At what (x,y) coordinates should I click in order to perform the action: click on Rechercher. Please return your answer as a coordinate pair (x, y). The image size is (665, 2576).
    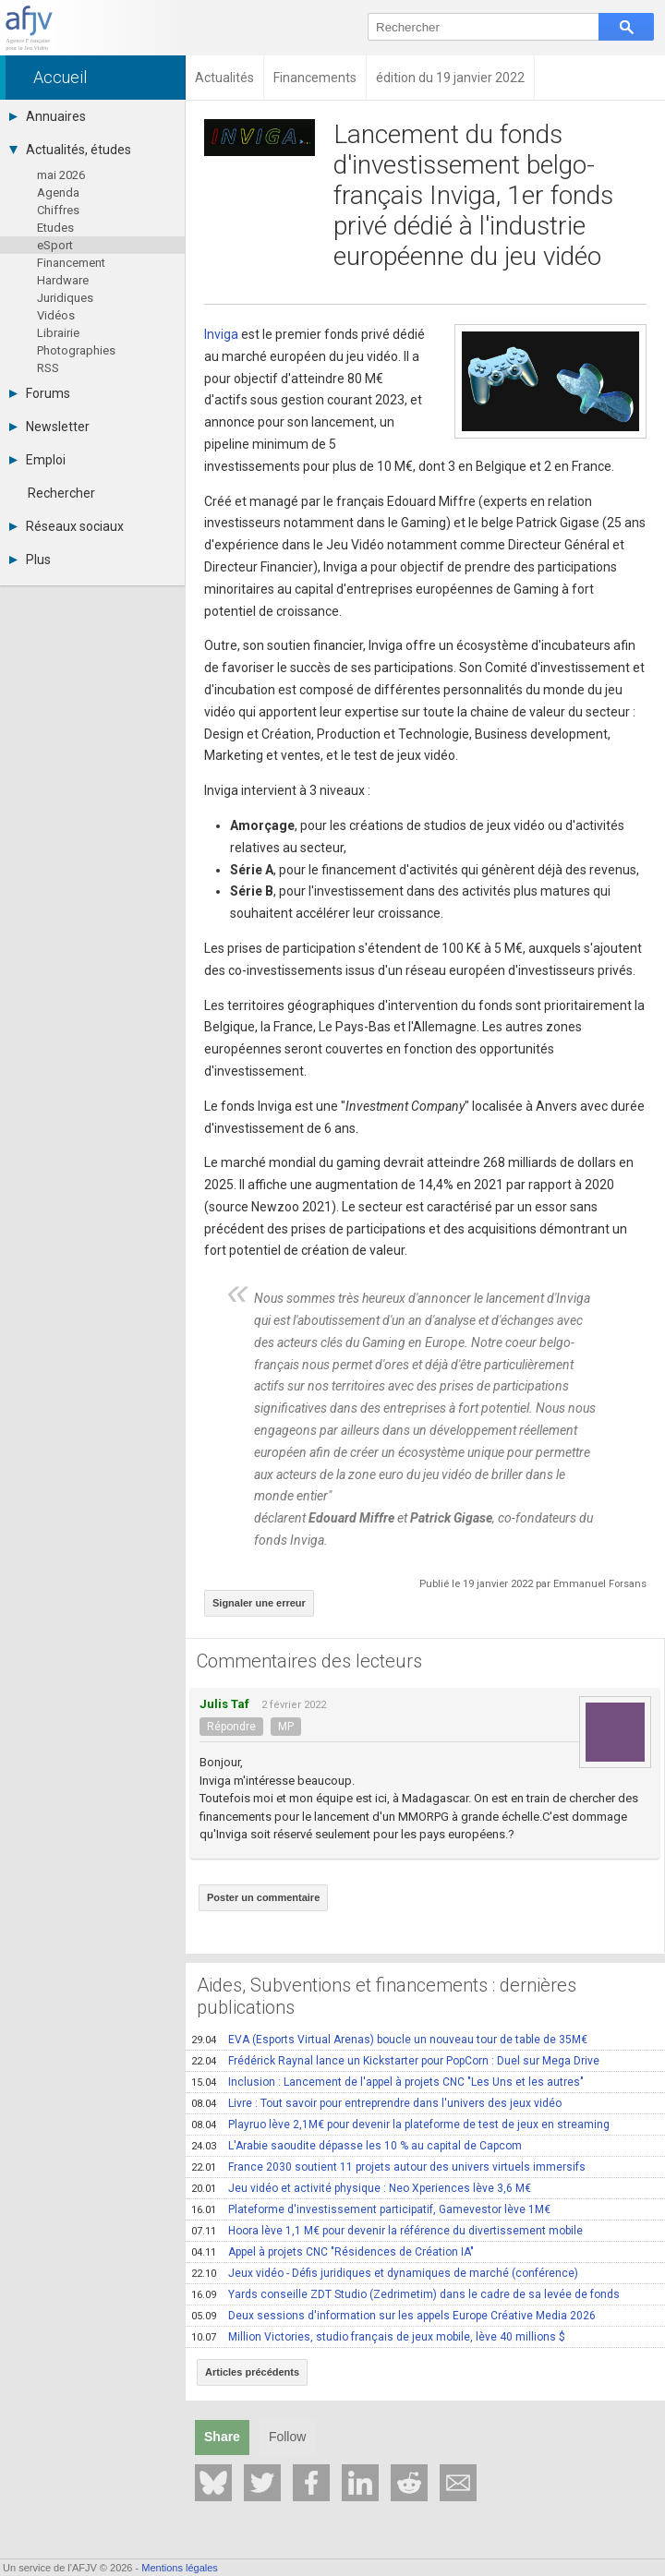
    Looking at the image, I should click on (61, 493).